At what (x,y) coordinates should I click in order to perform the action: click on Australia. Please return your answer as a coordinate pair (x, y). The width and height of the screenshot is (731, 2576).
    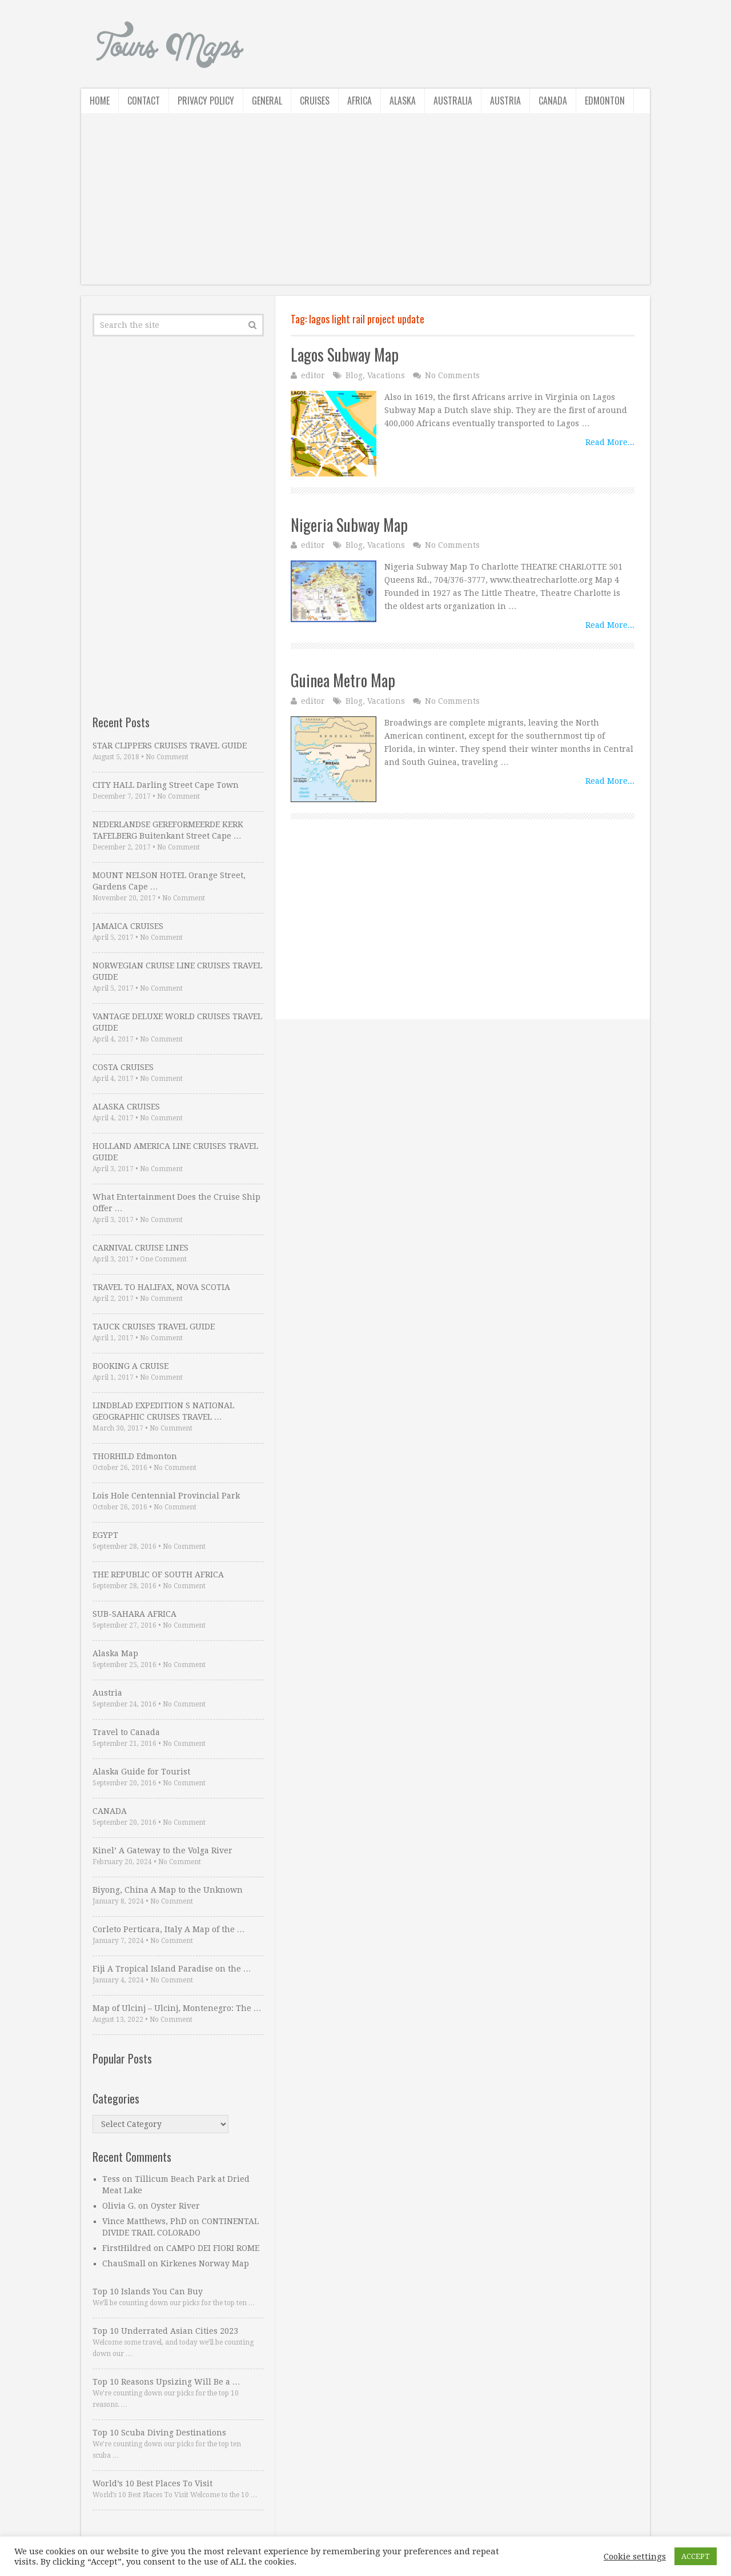
    Looking at the image, I should click on (452, 100).